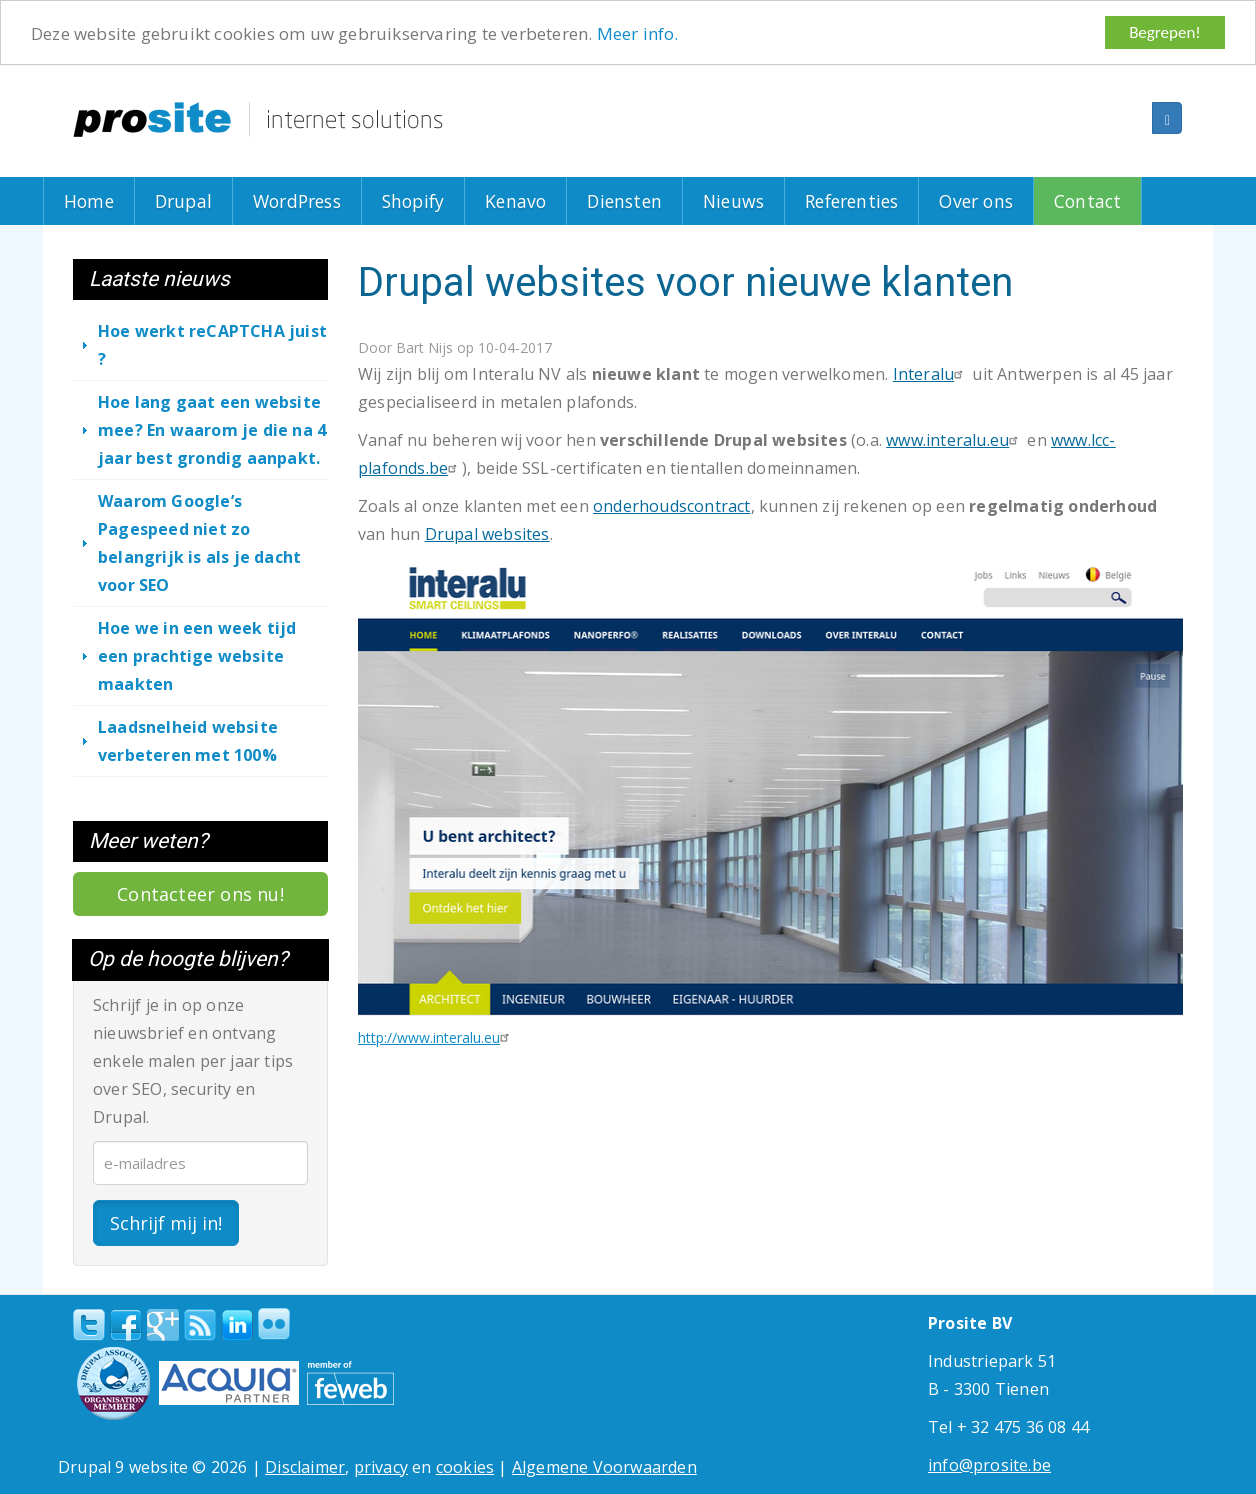 The height and width of the screenshot is (1494, 1256). Describe the element at coordinates (733, 201) in the screenshot. I see `Nieuws` at that location.